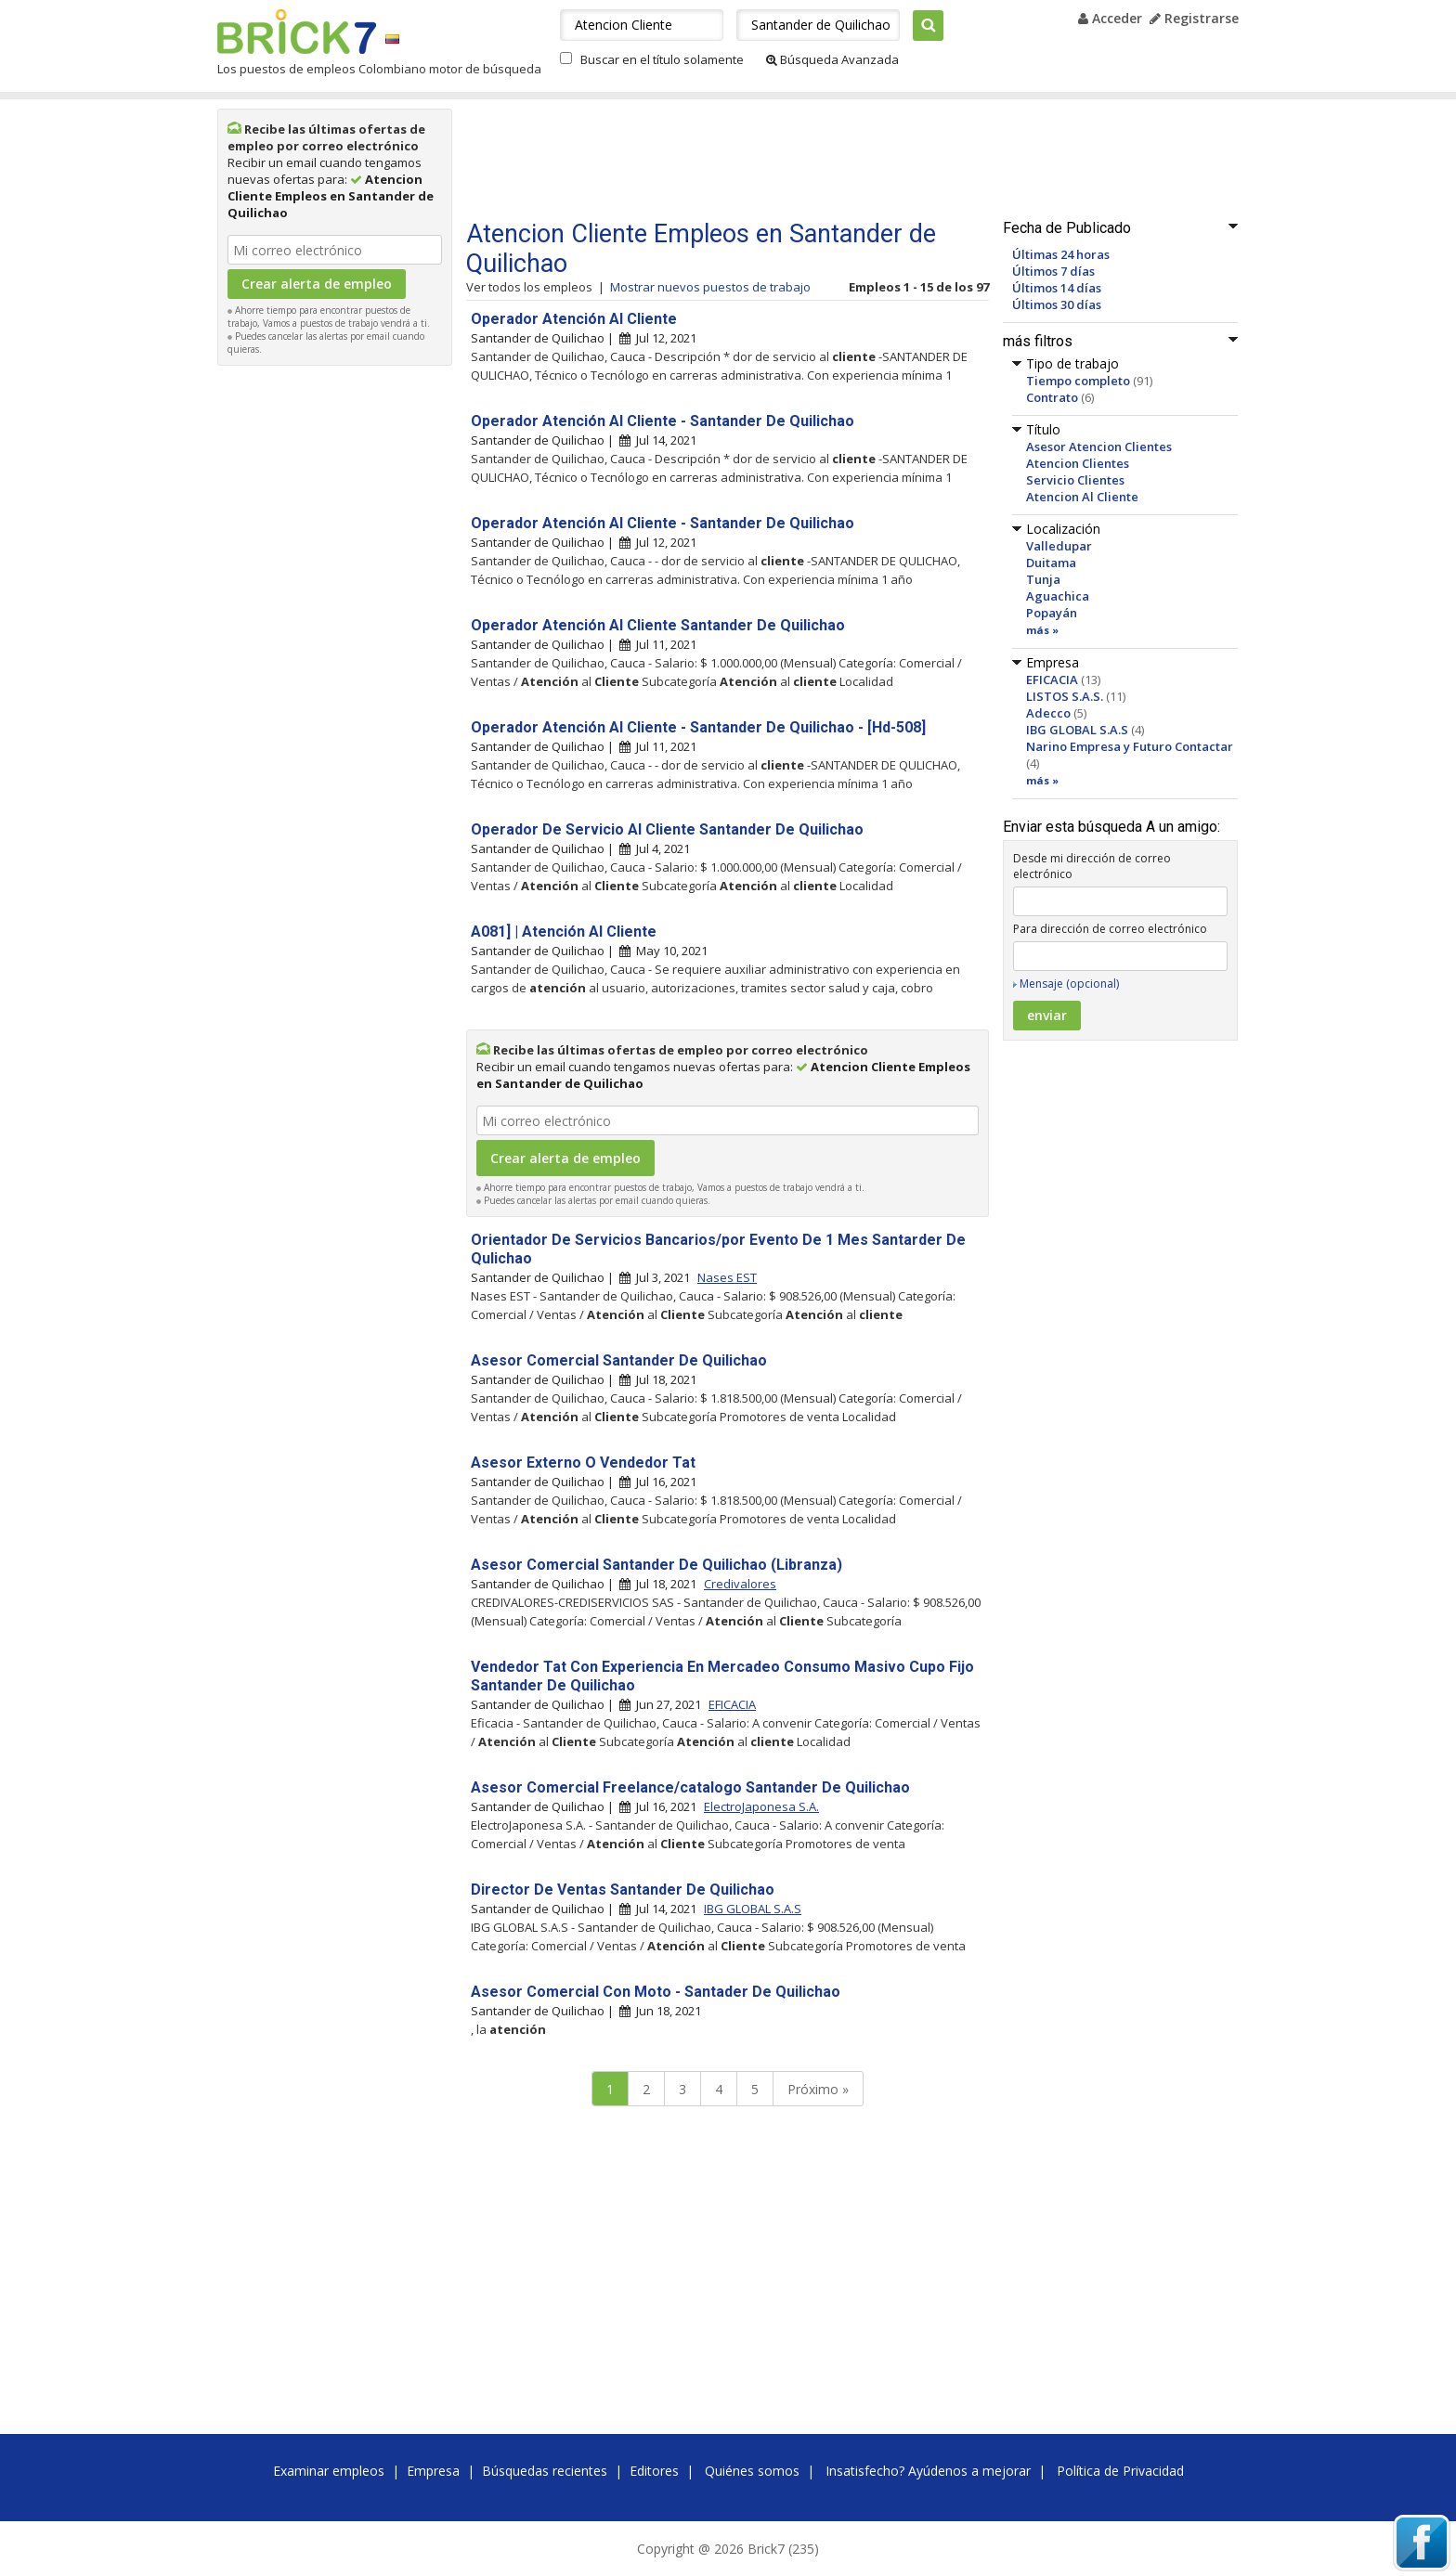 This screenshot has height=2576, width=1456. What do you see at coordinates (1099, 446) in the screenshot?
I see `Asesor Atencion Clientes` at bounding box center [1099, 446].